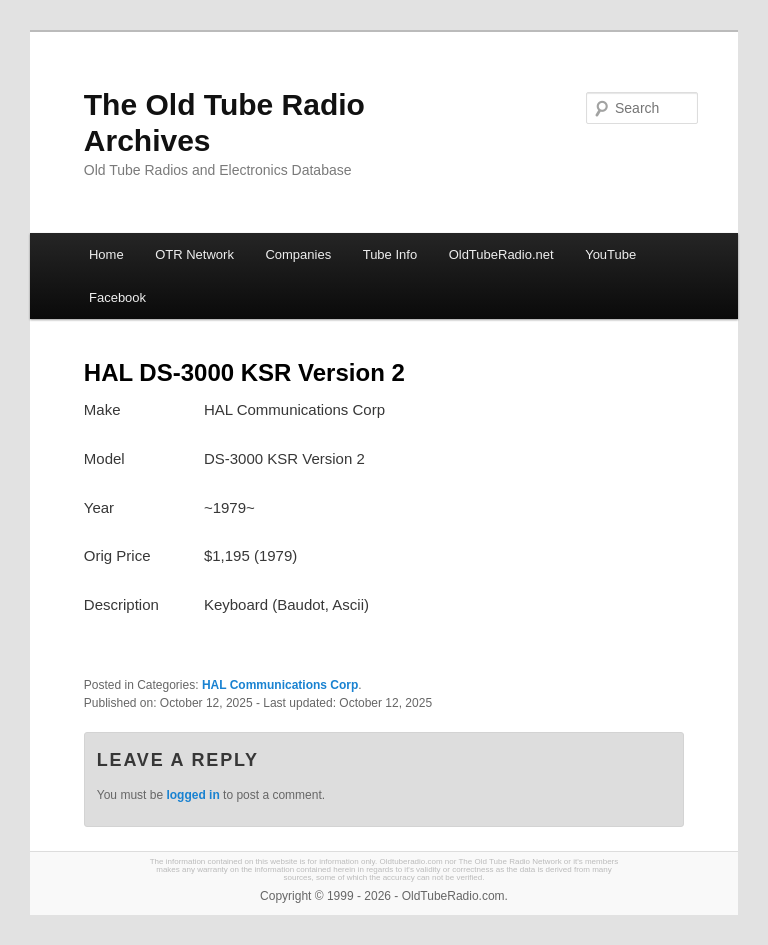 The image size is (768, 945). What do you see at coordinates (192, 795) in the screenshot?
I see `logged in` at bounding box center [192, 795].